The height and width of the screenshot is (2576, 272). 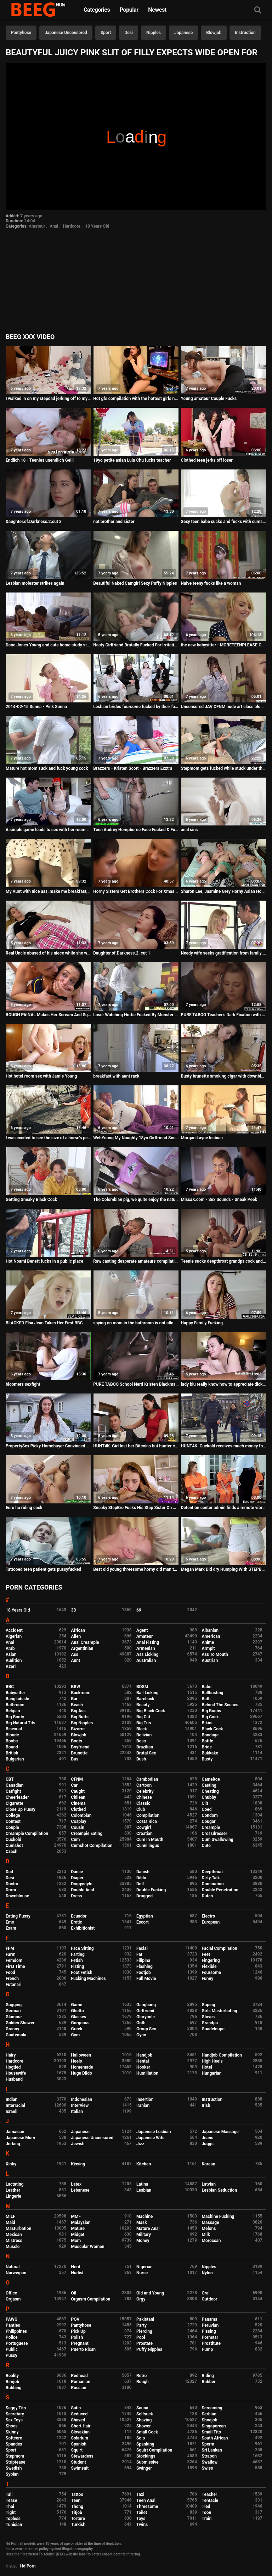 What do you see at coordinates (148, 2228) in the screenshot?
I see `Mature Anal` at bounding box center [148, 2228].